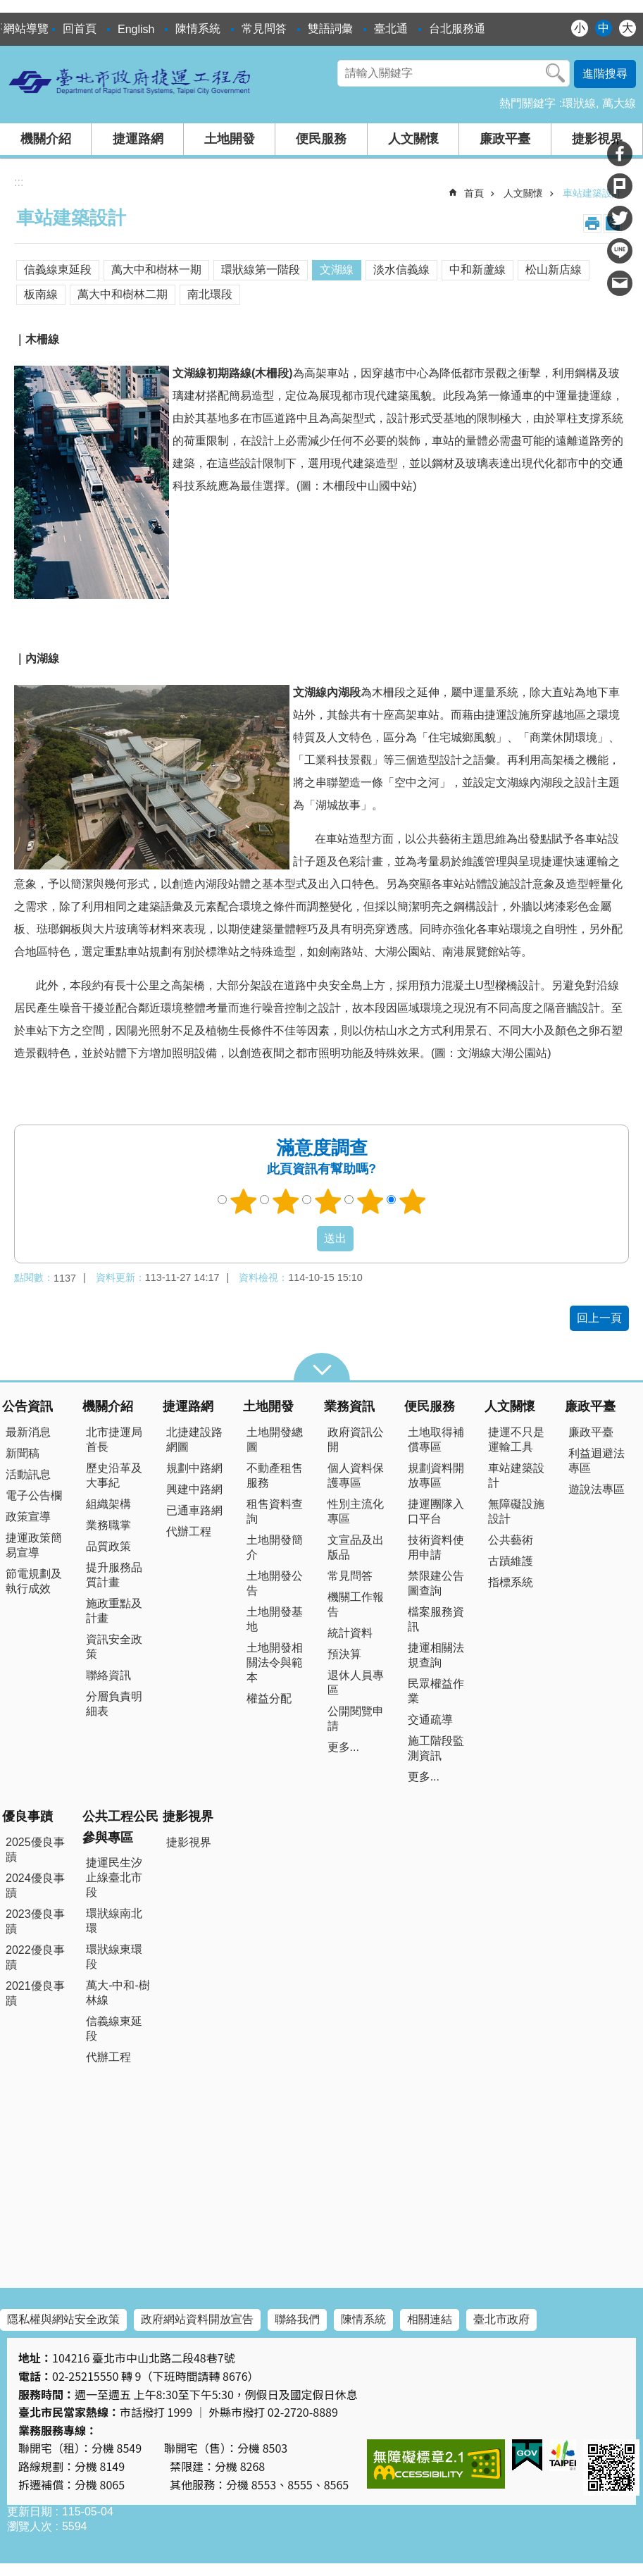 This screenshot has height=2576, width=643. What do you see at coordinates (108, 1675) in the screenshot?
I see `聯絡資訊` at bounding box center [108, 1675].